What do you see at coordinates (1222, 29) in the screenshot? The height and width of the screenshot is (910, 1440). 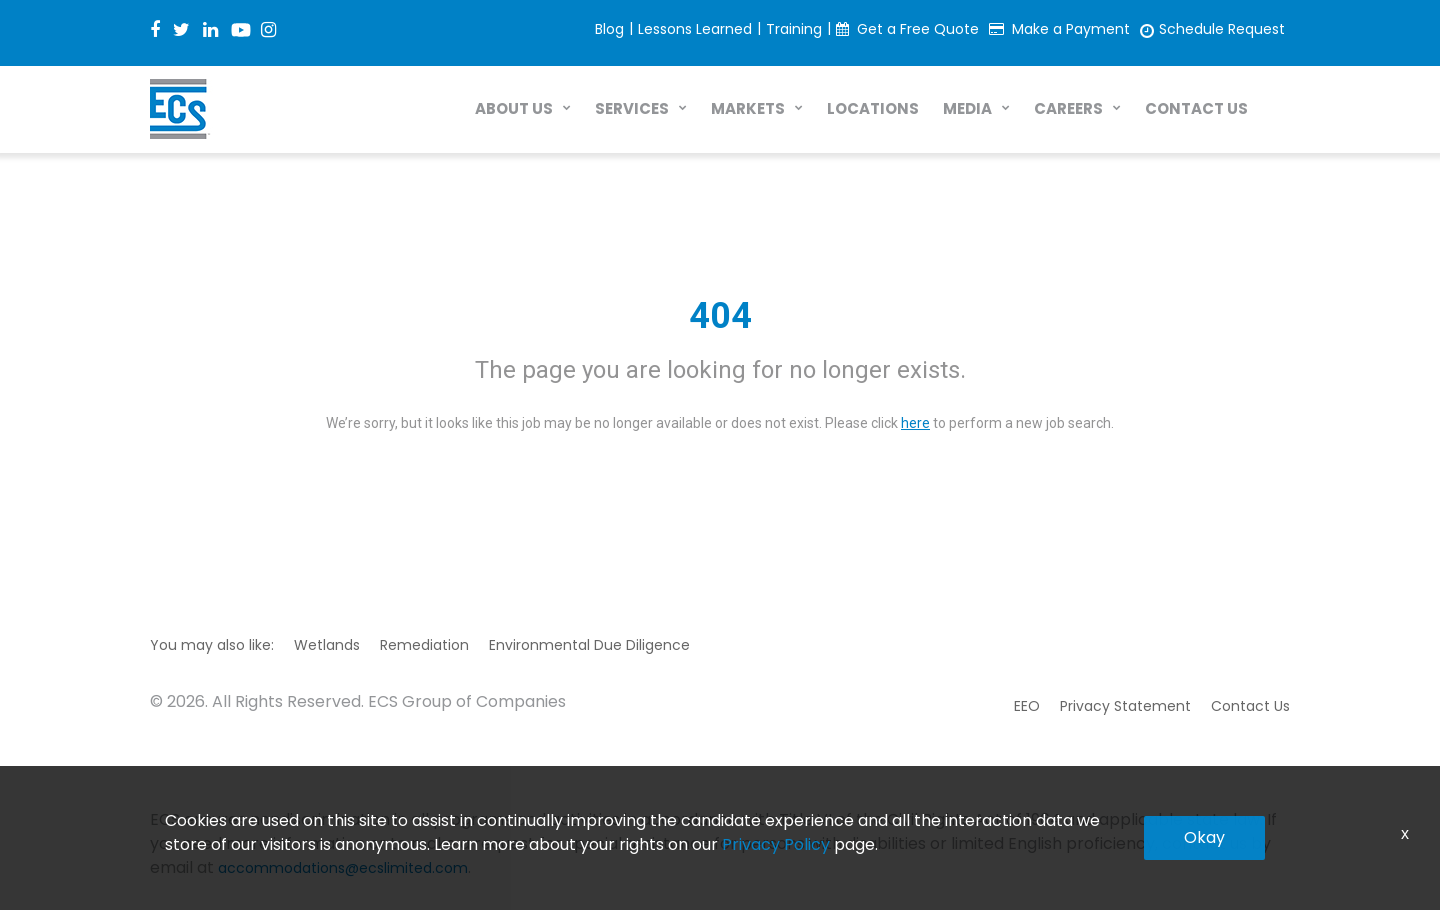 I see `Schedule Request` at bounding box center [1222, 29].